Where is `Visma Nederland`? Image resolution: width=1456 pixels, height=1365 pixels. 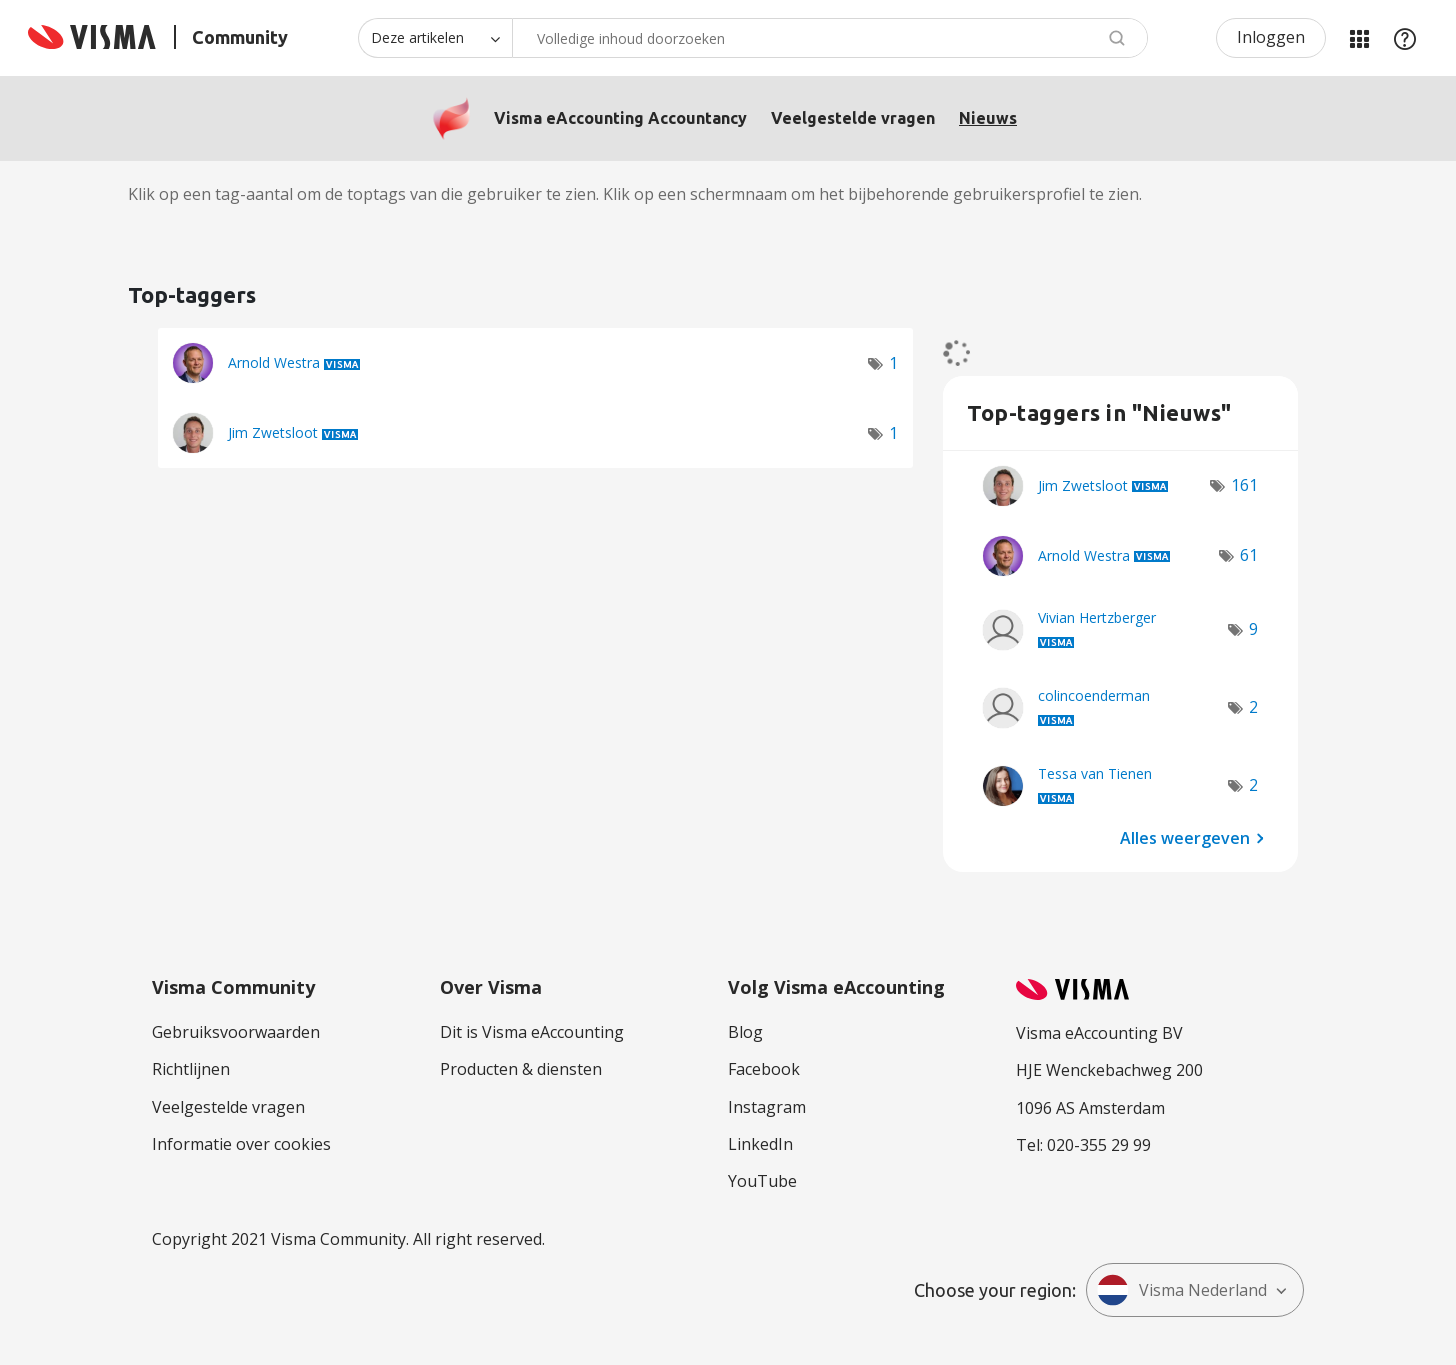 Visma Nederland is located at coordinates (1182, 1290).